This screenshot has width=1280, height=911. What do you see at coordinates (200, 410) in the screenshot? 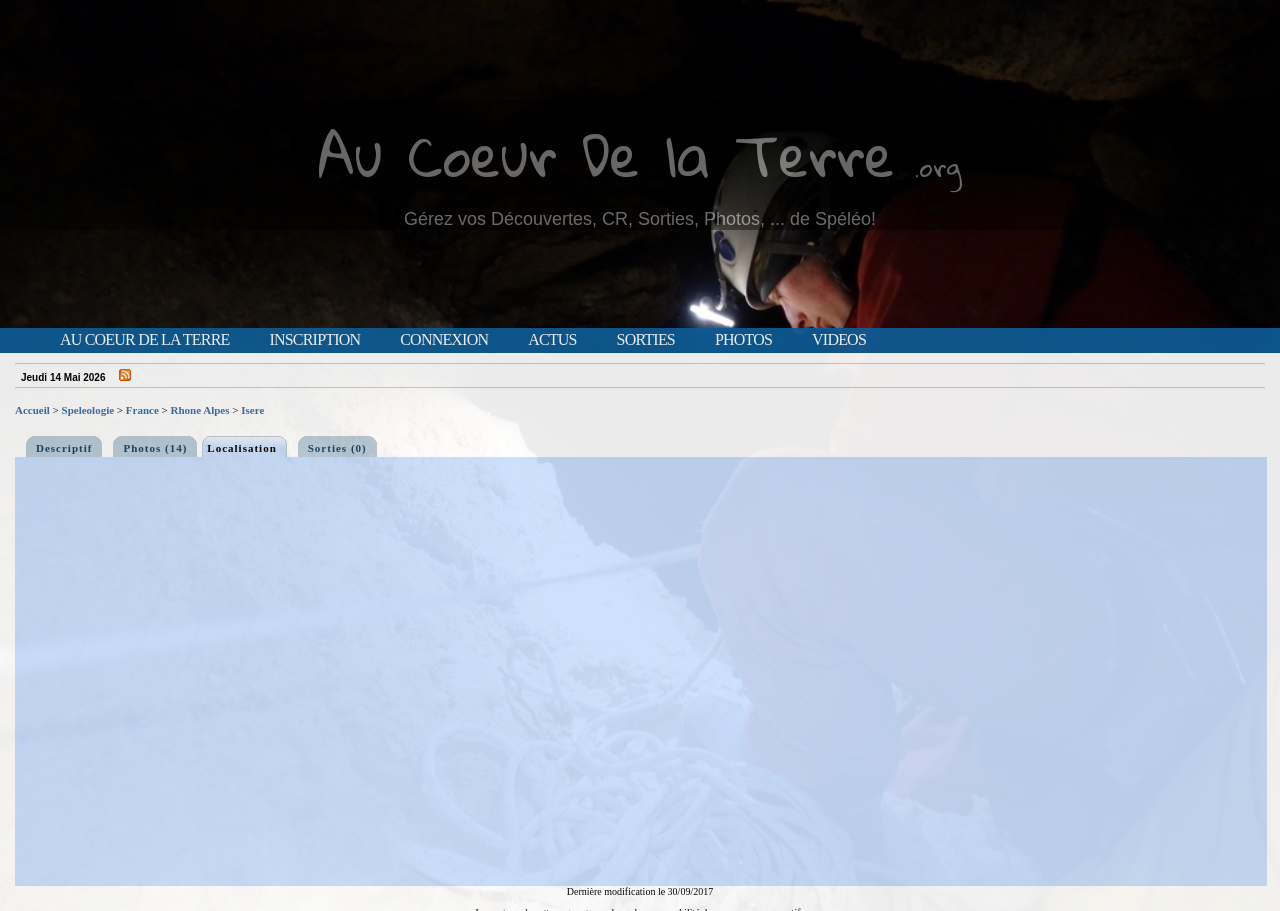
I see `Rhone Alpes` at bounding box center [200, 410].